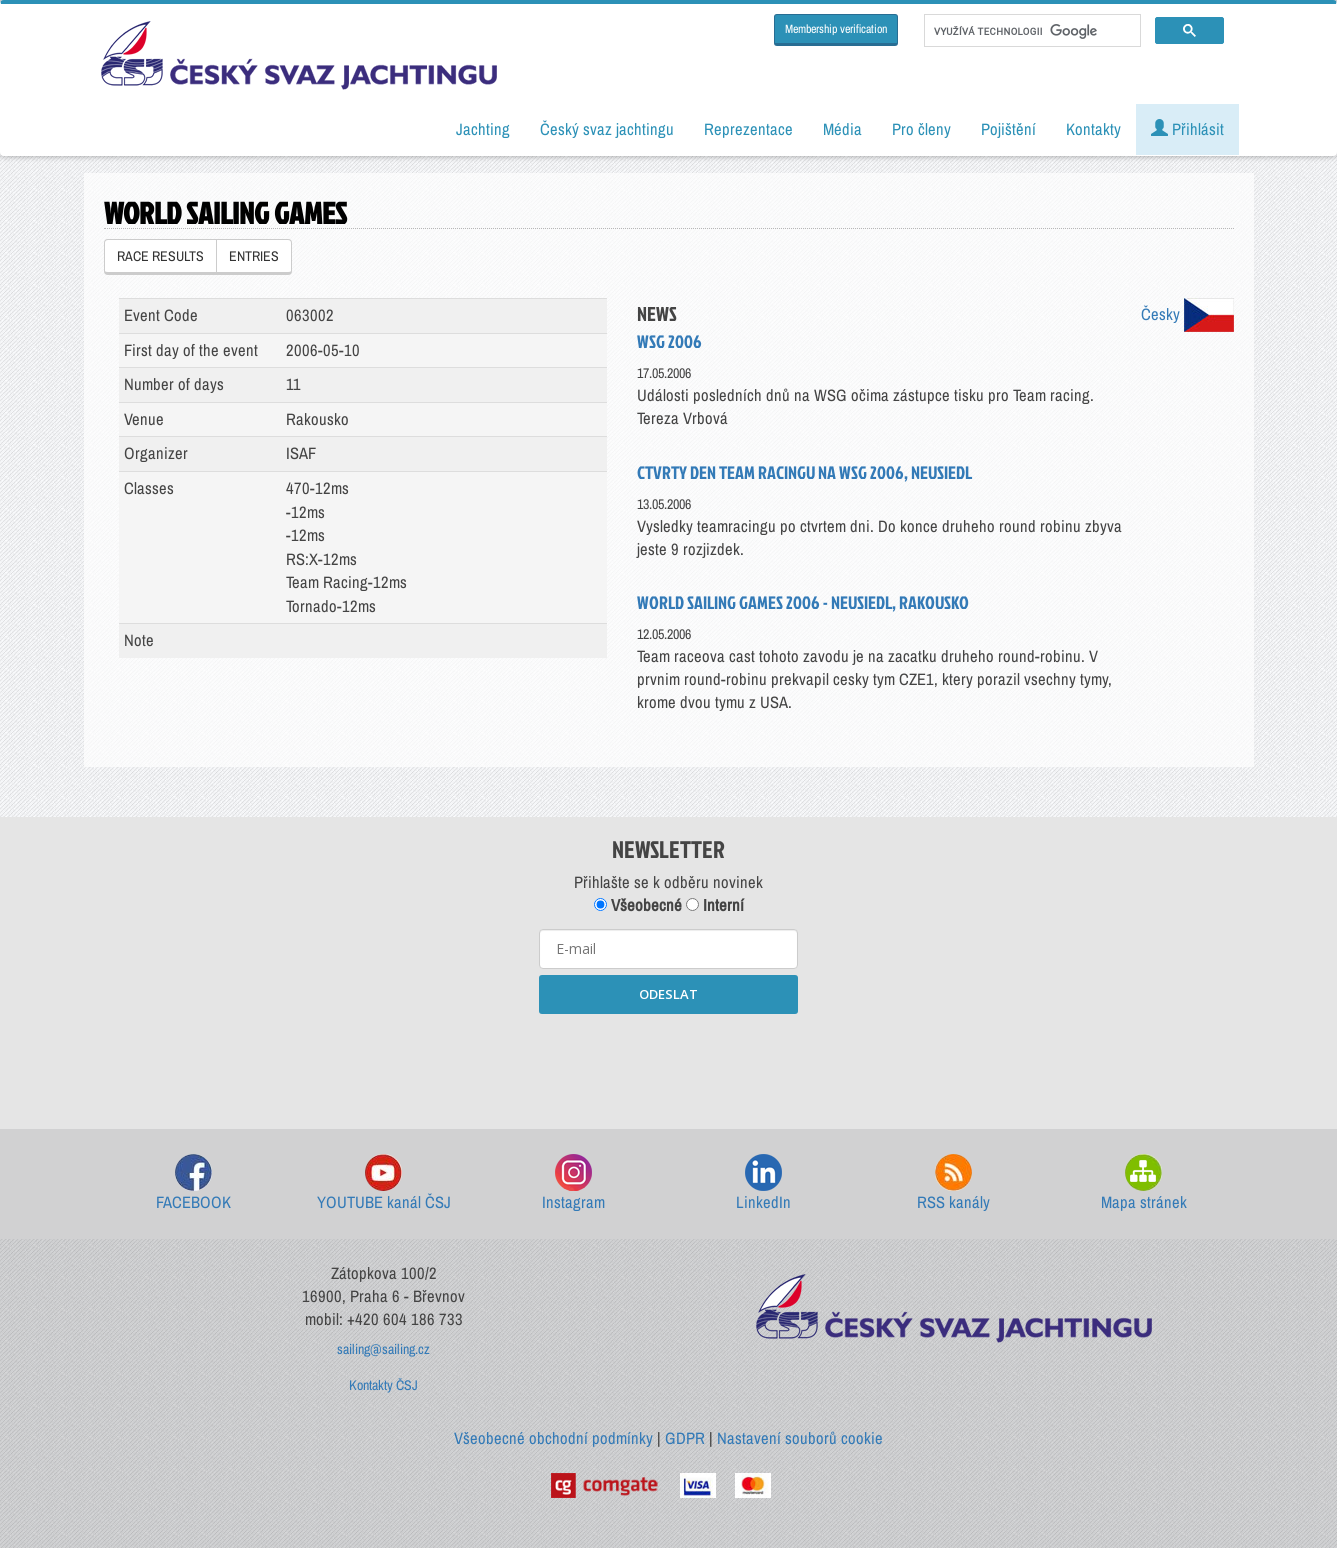  I want to click on Pro členy [button], so click(921, 129).